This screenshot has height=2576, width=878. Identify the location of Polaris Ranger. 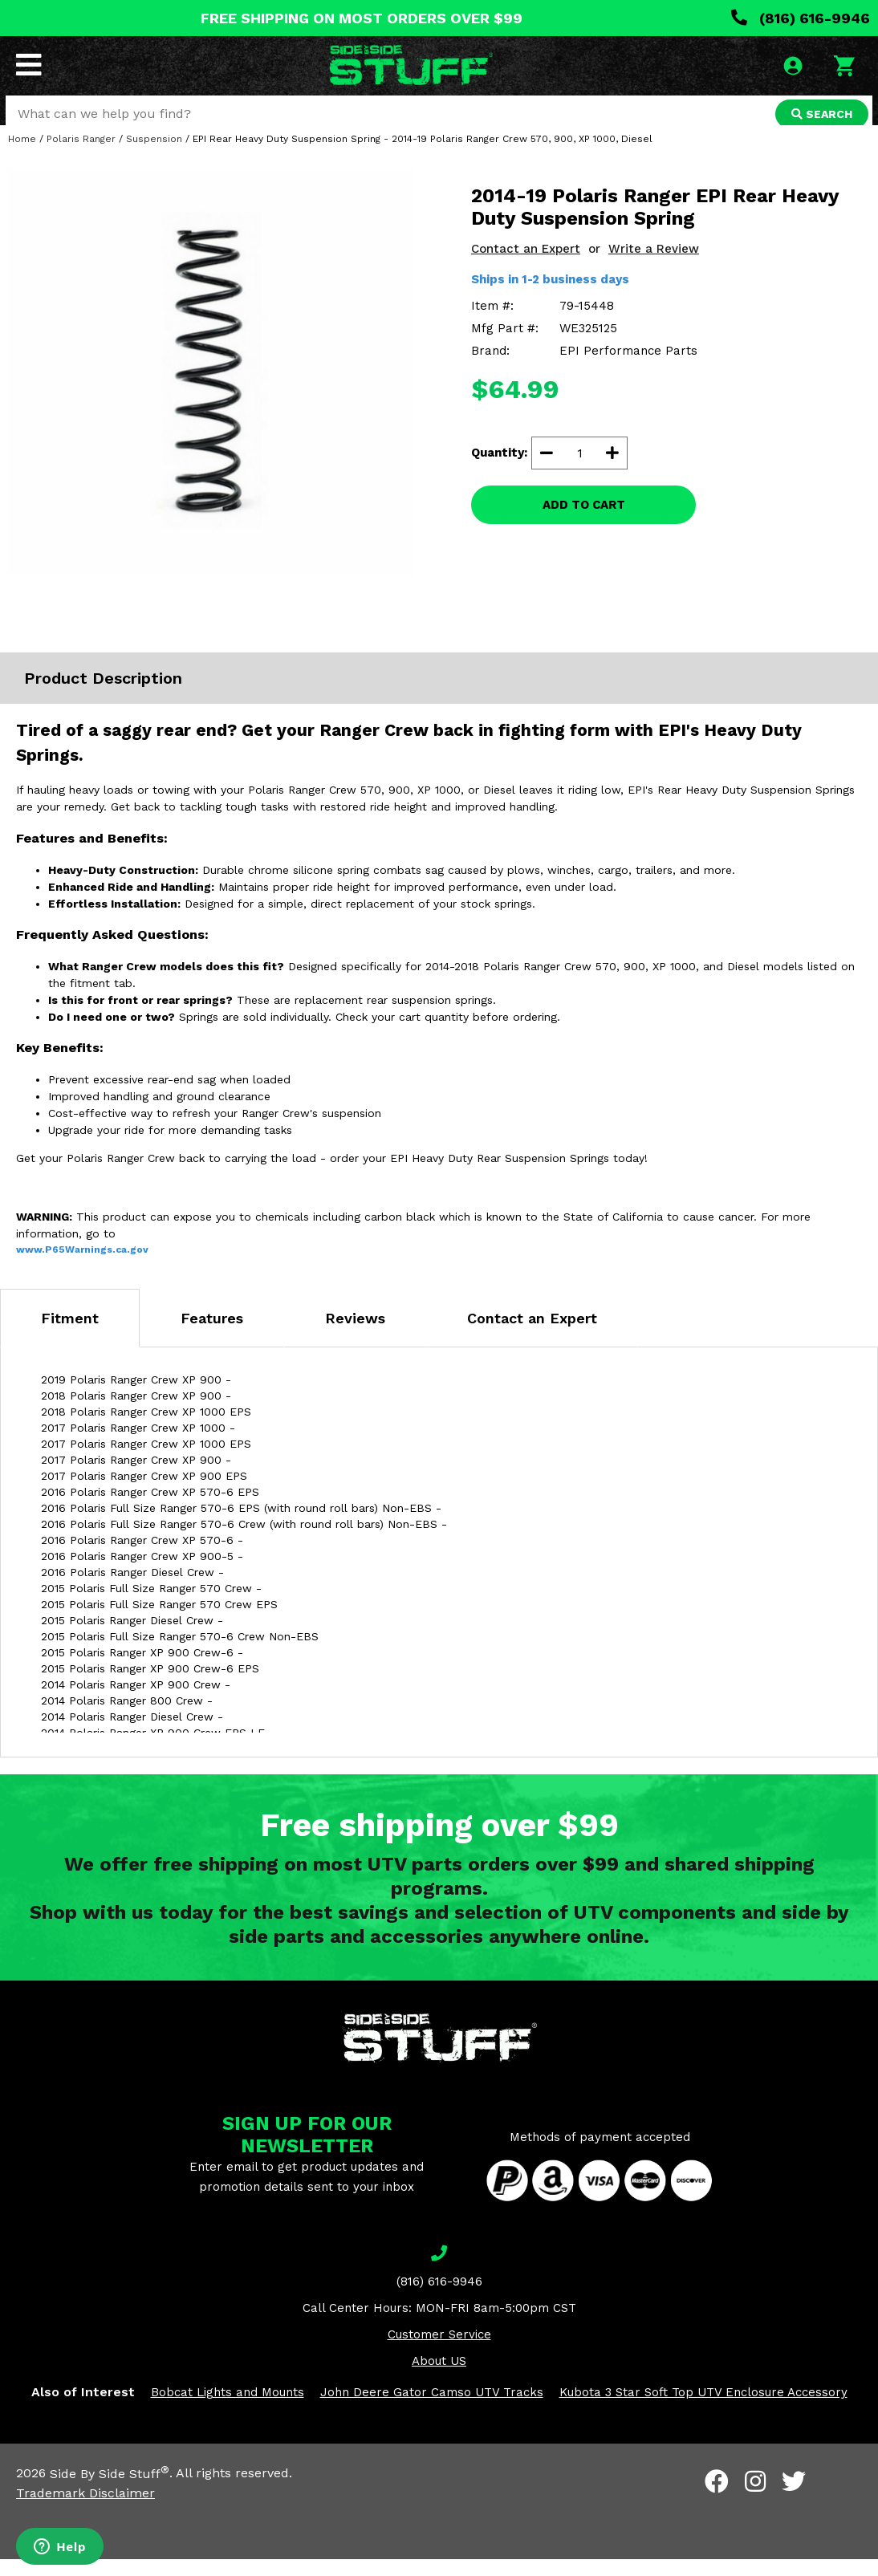
(81, 155).